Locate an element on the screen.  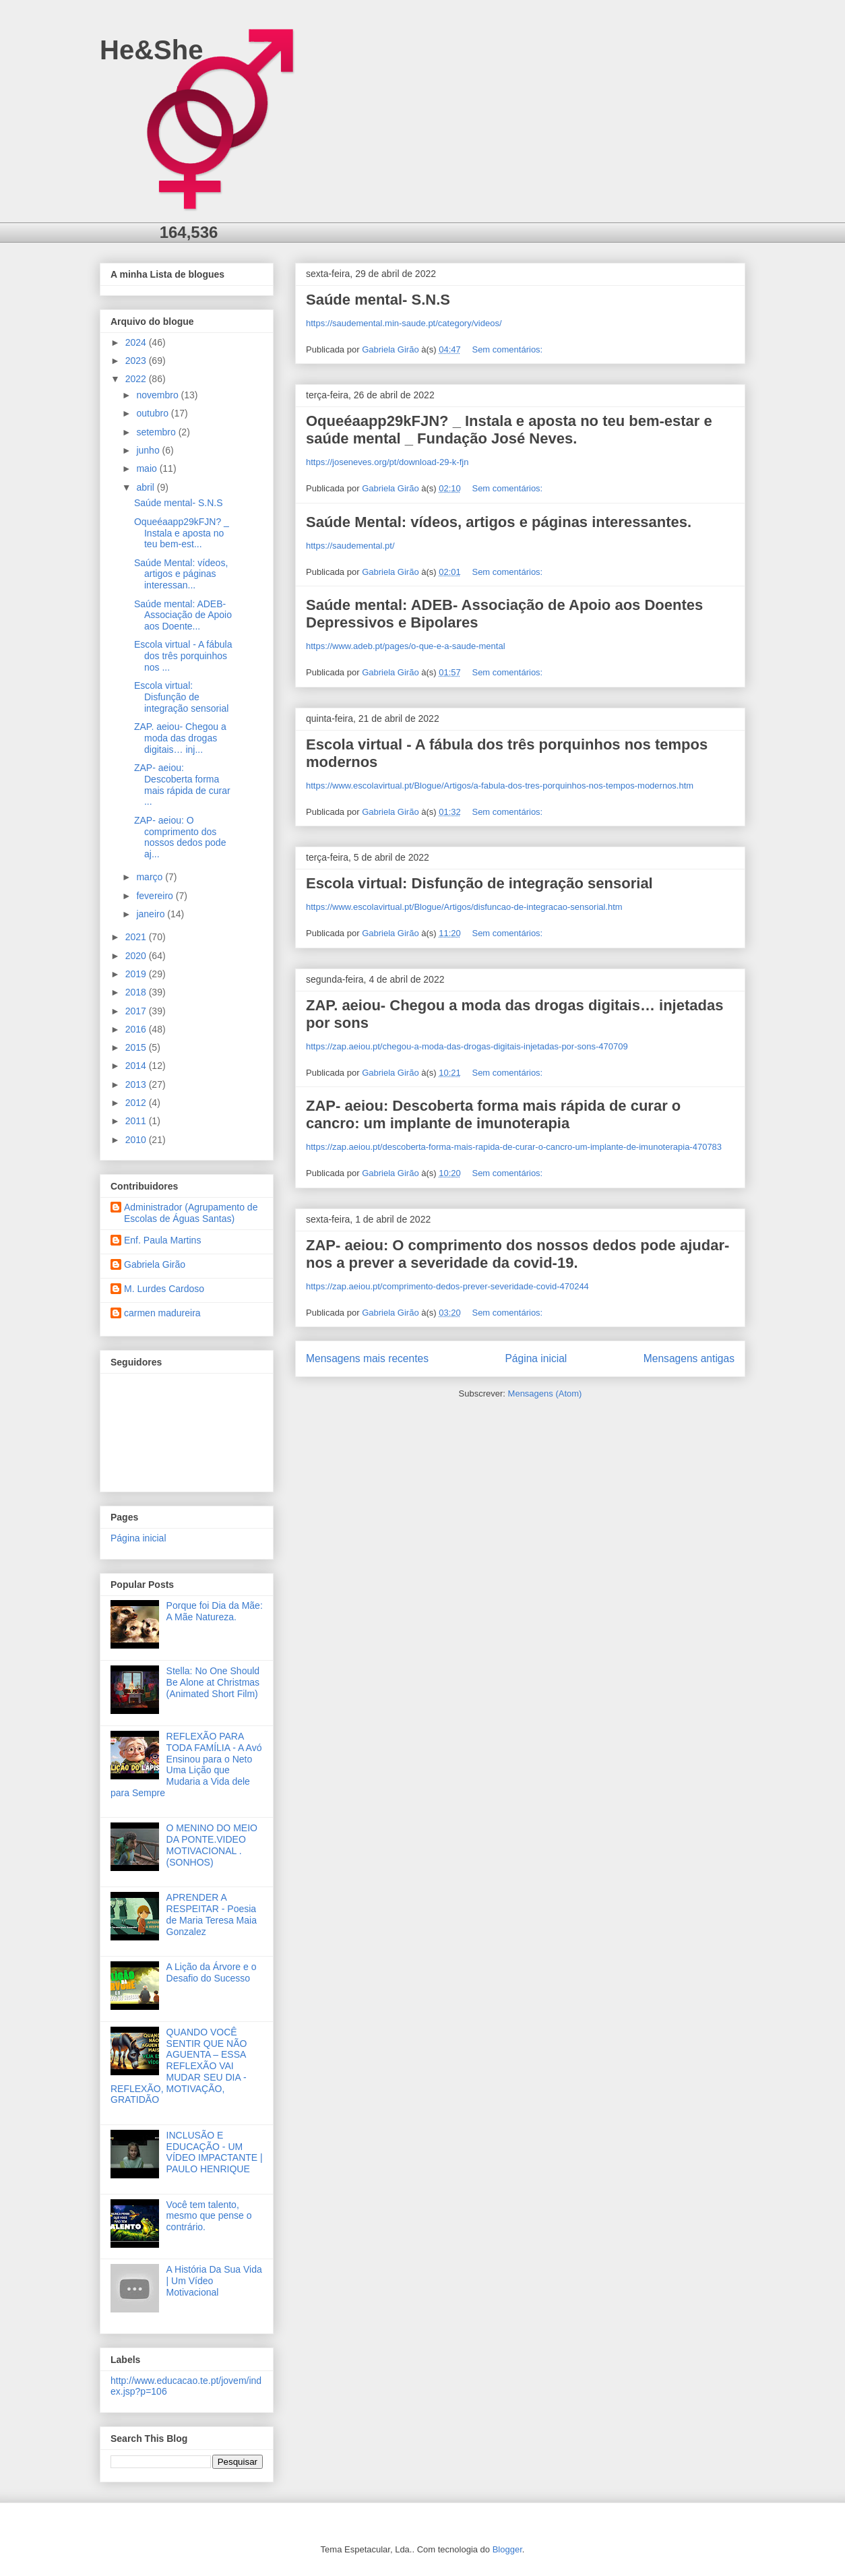
2019 is located at coordinates (137, 974).